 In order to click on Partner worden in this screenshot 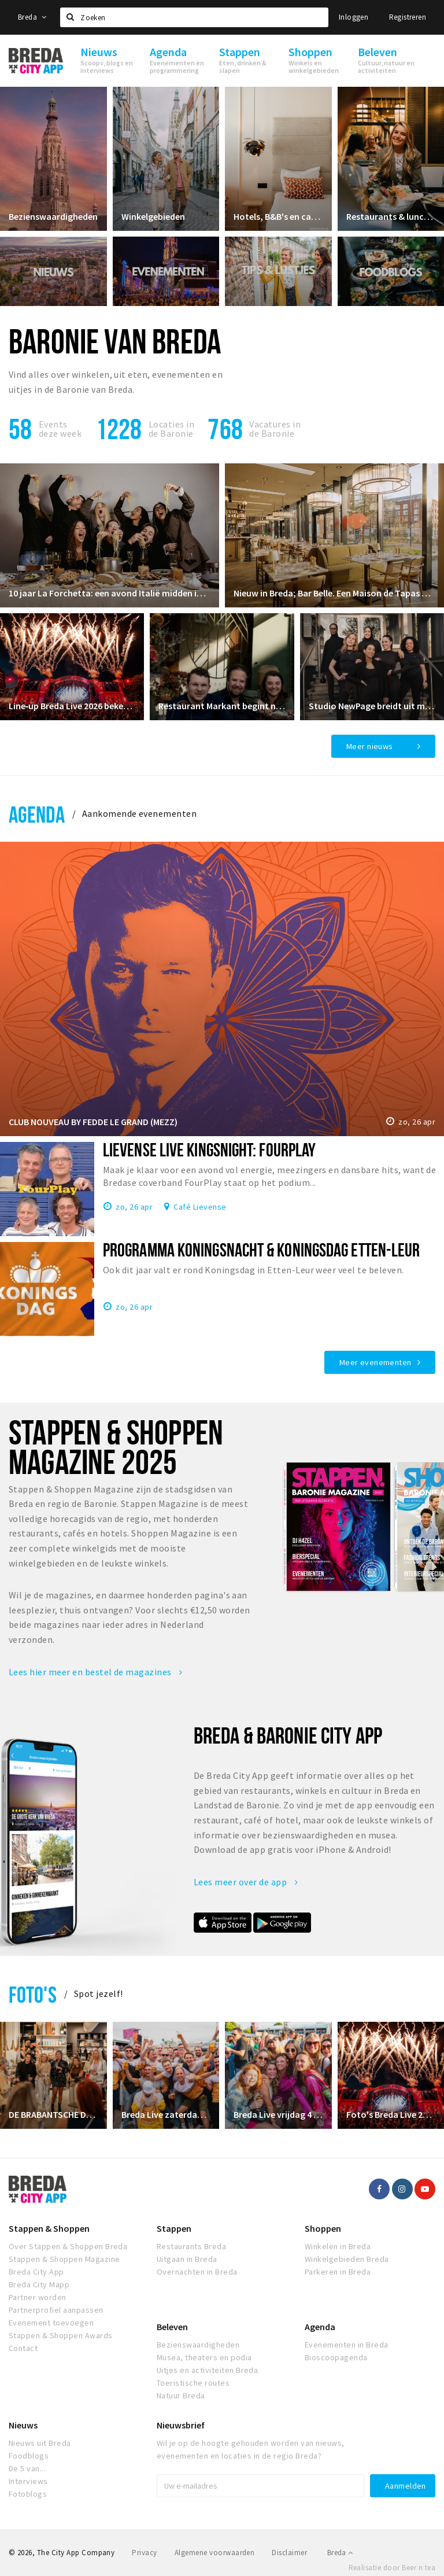, I will do `click(37, 2297)`.